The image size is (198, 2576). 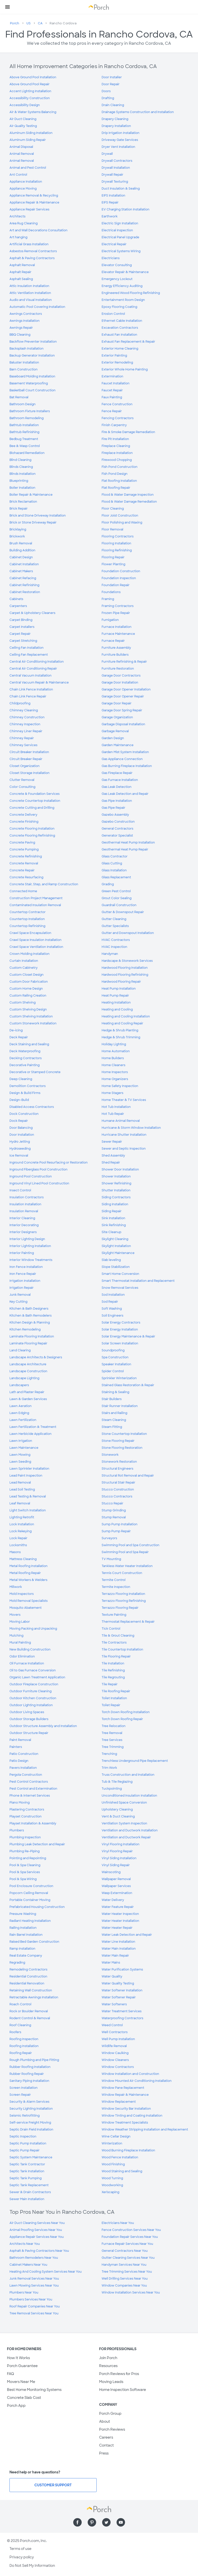 I want to click on Glass Contractor, so click(x=115, y=856).